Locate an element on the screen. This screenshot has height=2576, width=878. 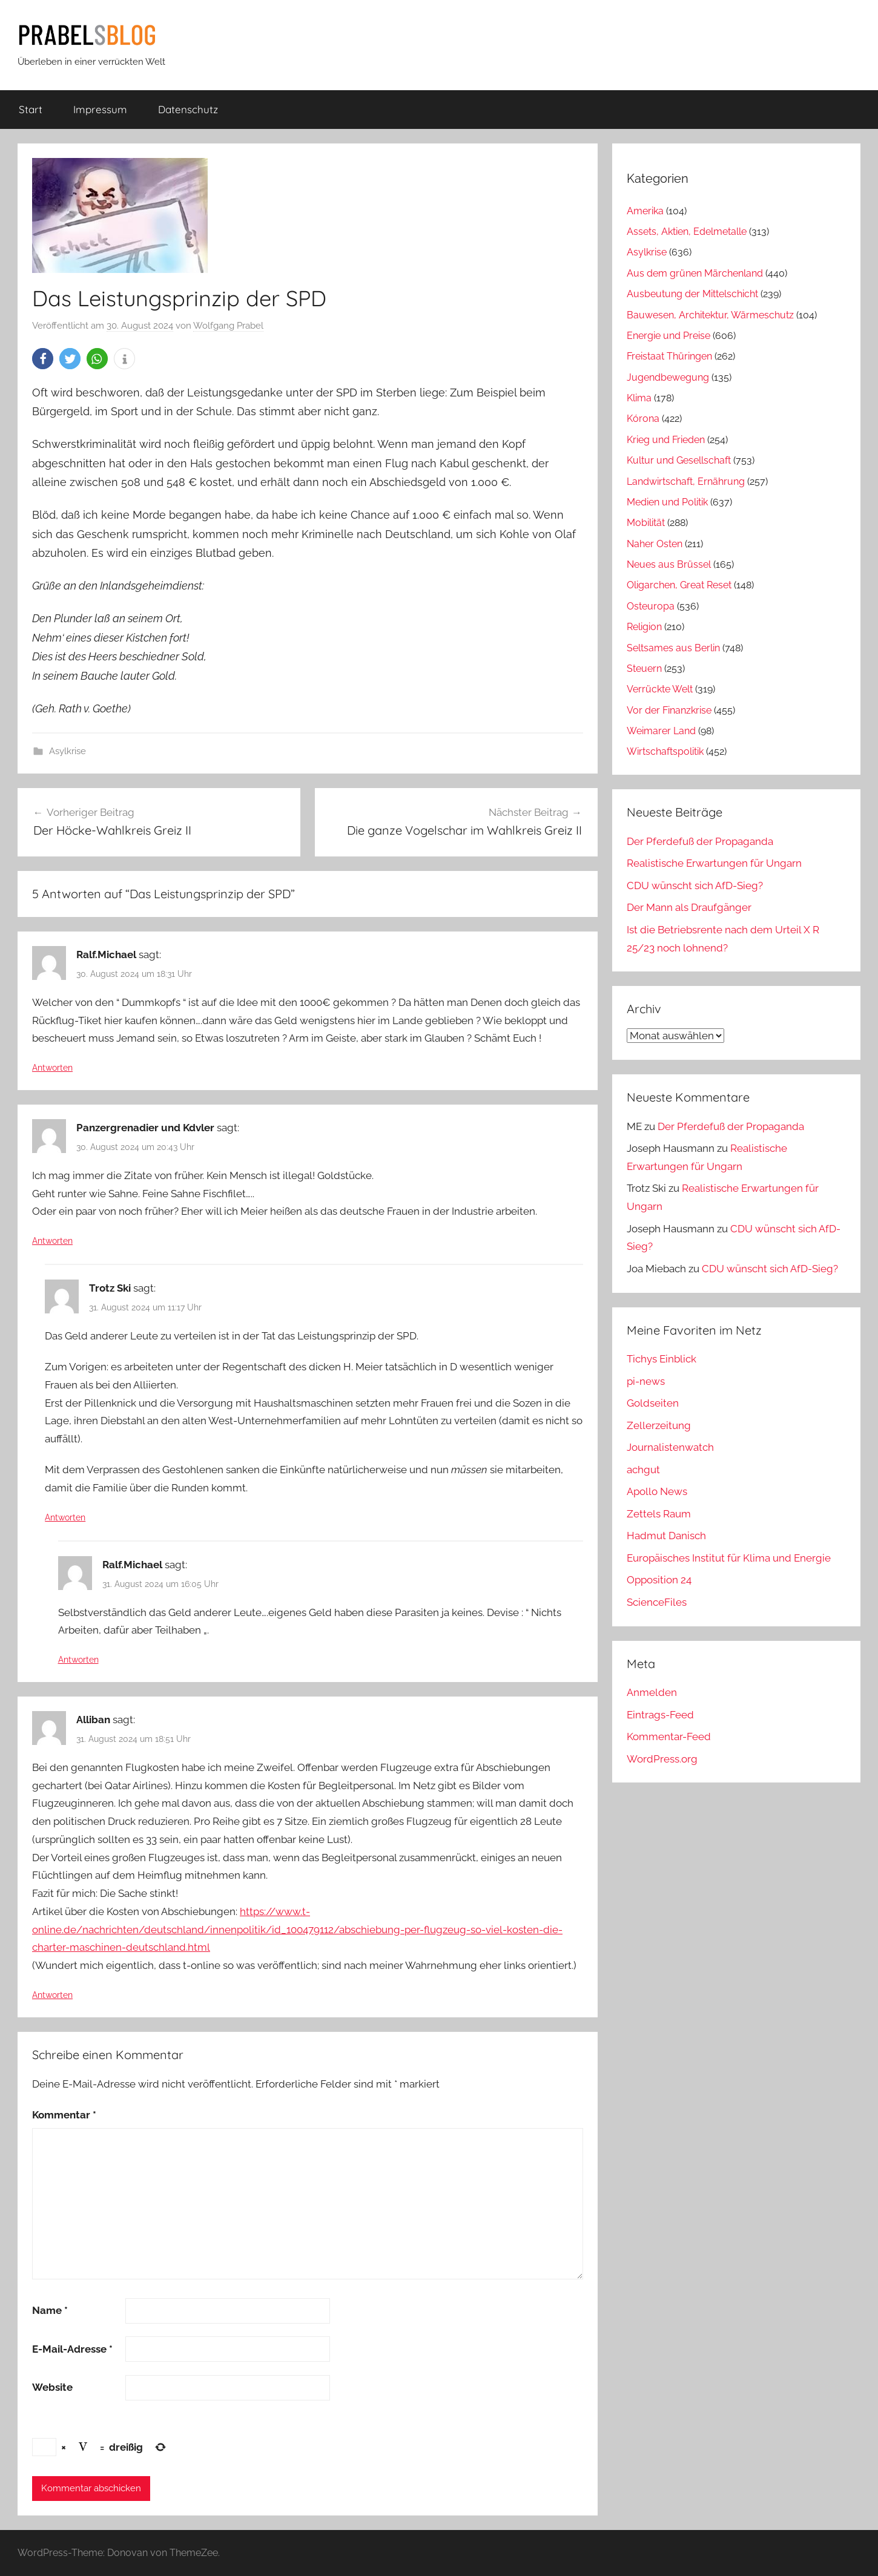
Impressum is located at coordinates (100, 109).